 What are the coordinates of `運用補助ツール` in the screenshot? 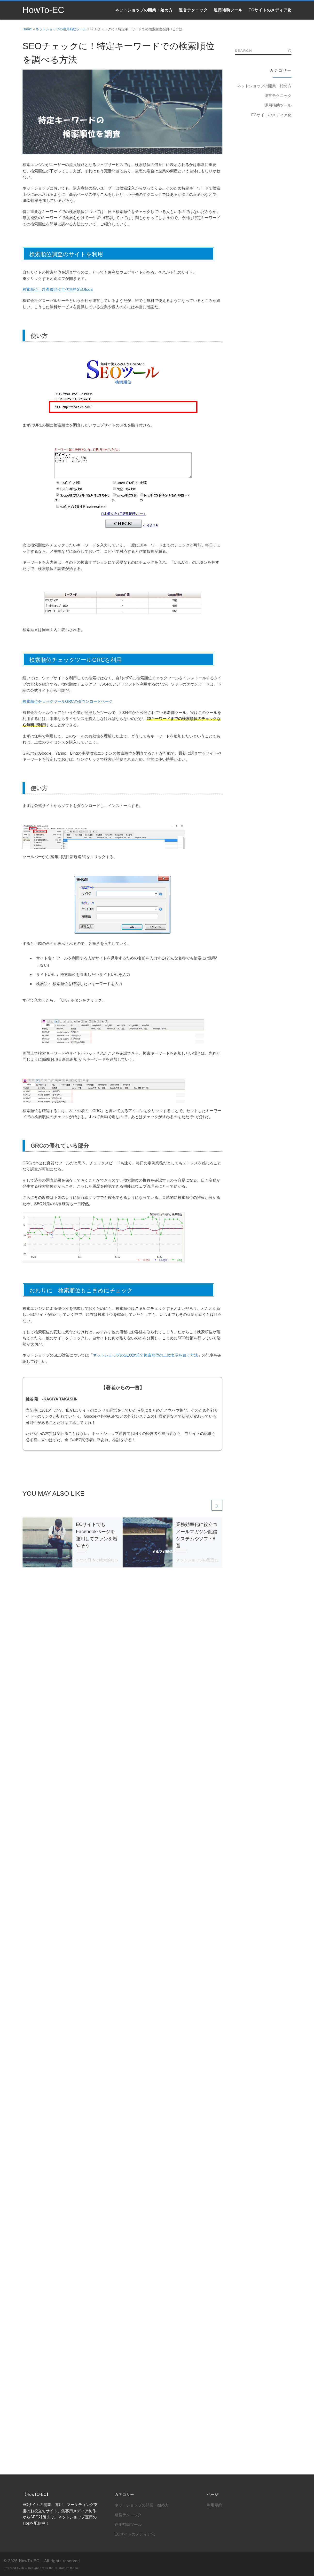 It's located at (277, 105).